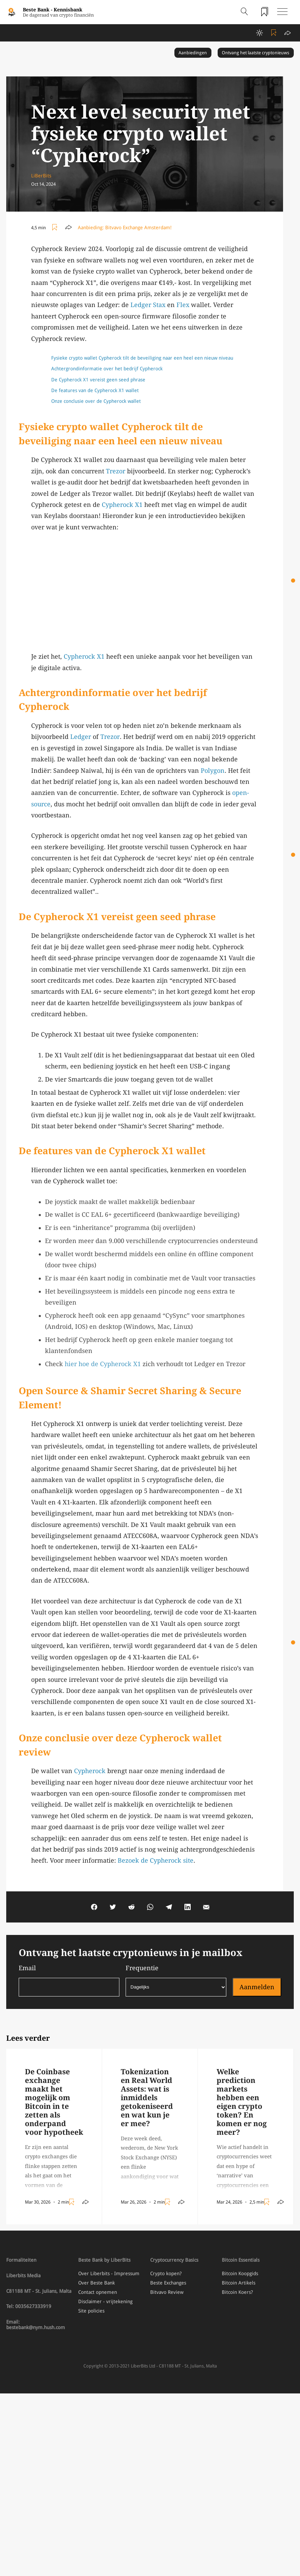 This screenshot has width=300, height=2576. Describe the element at coordinates (97, 2292) in the screenshot. I see `Contact opnemen` at that location.